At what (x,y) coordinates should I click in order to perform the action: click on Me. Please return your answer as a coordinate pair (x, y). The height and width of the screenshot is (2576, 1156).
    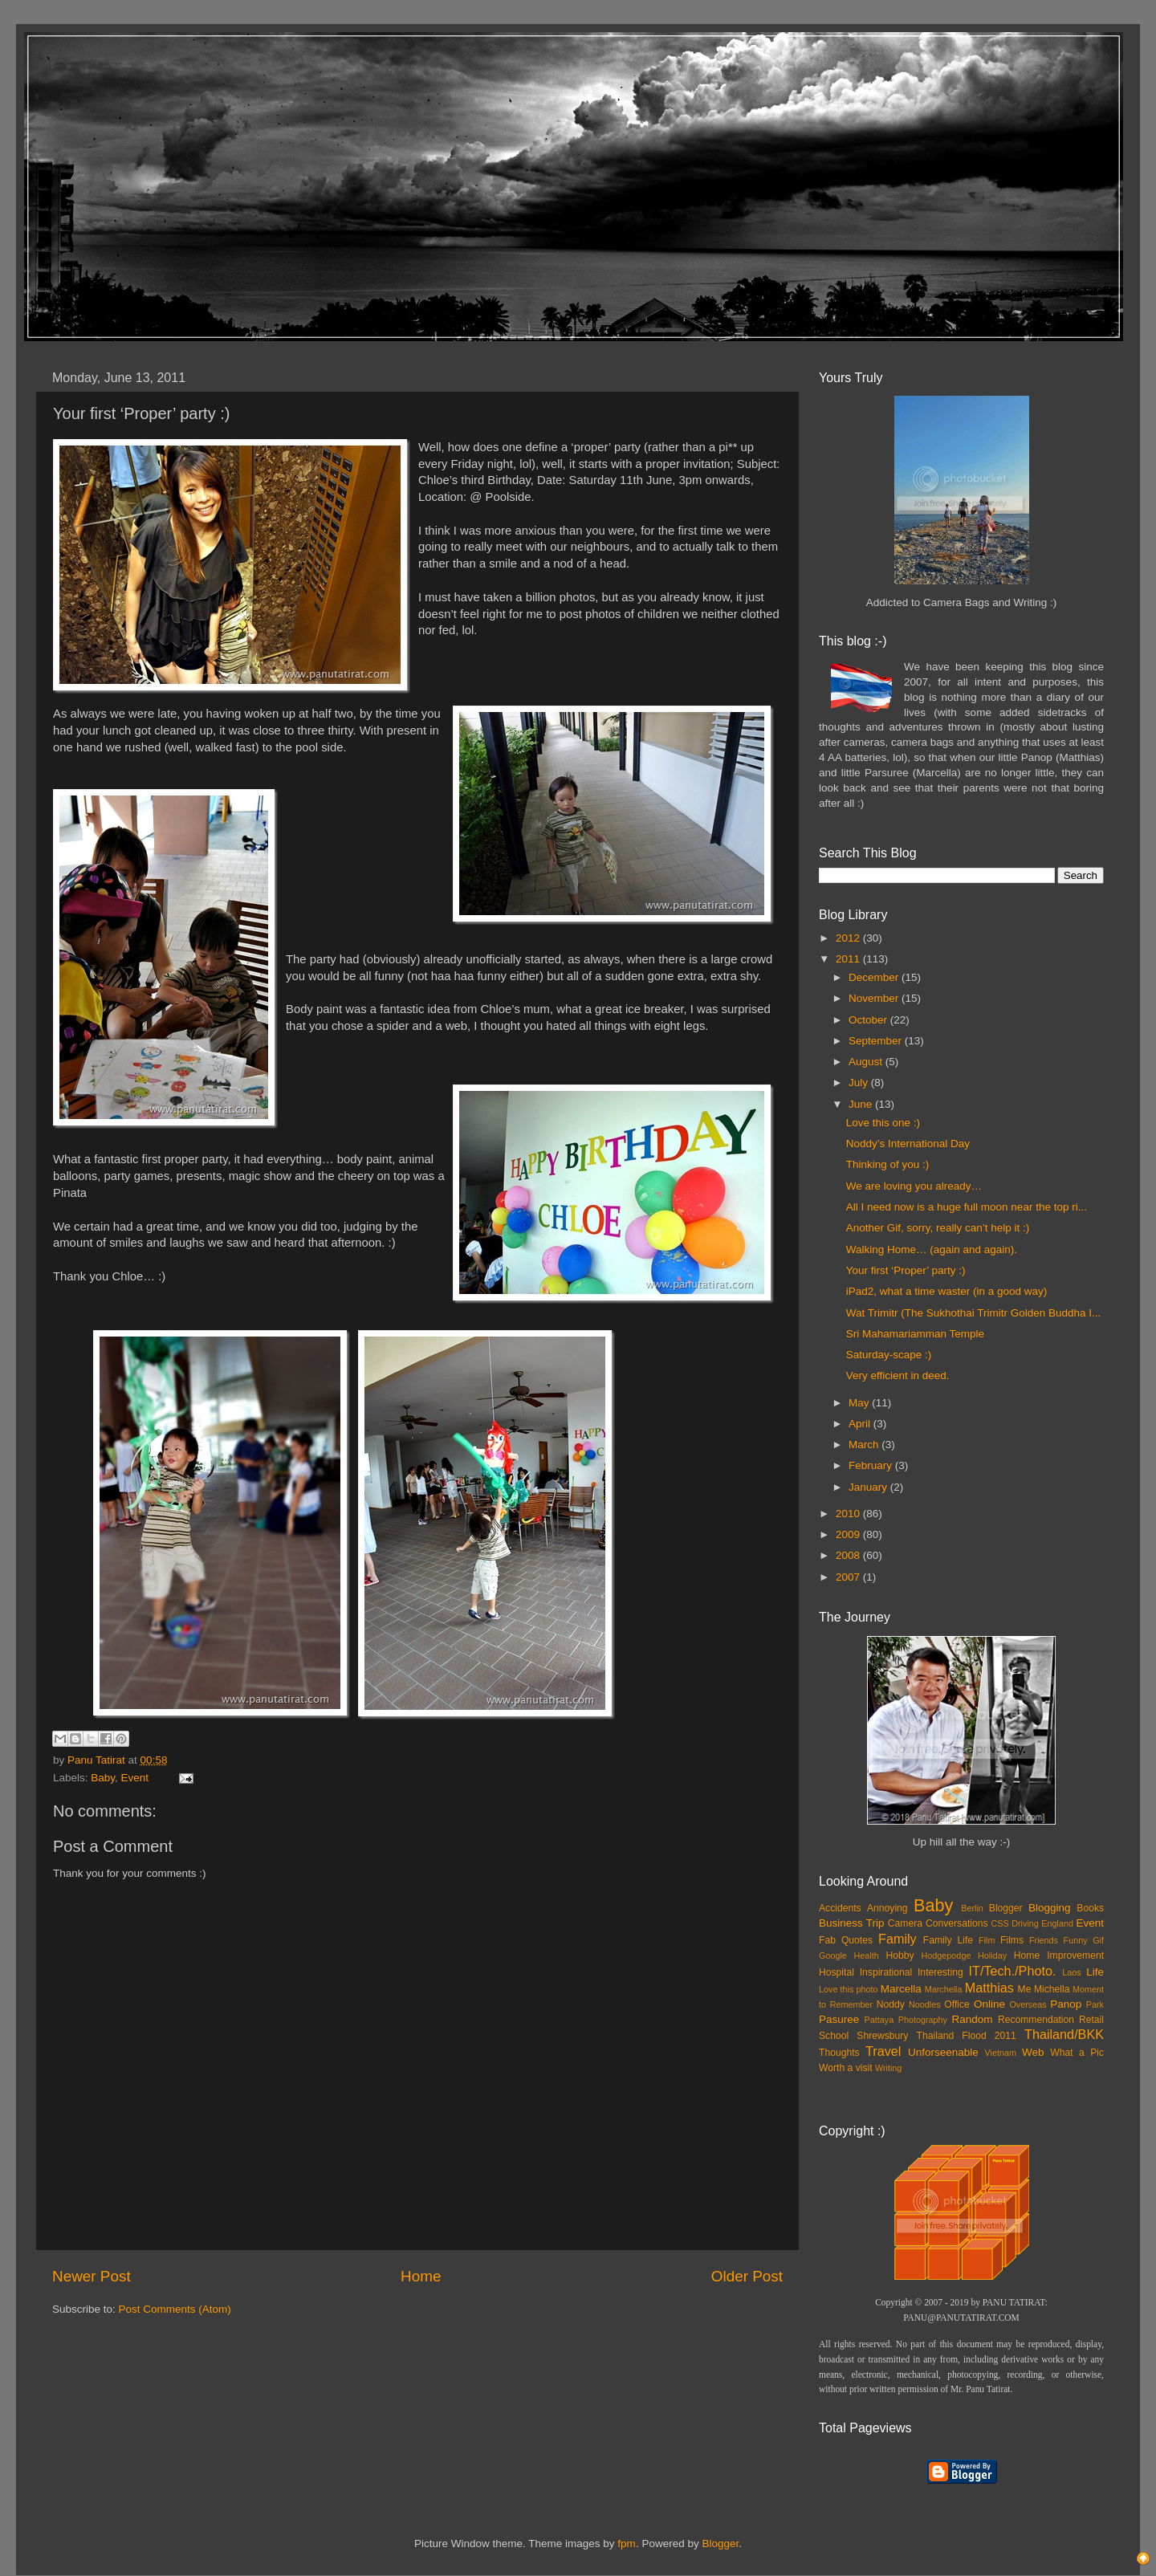
    Looking at the image, I should click on (1025, 1989).